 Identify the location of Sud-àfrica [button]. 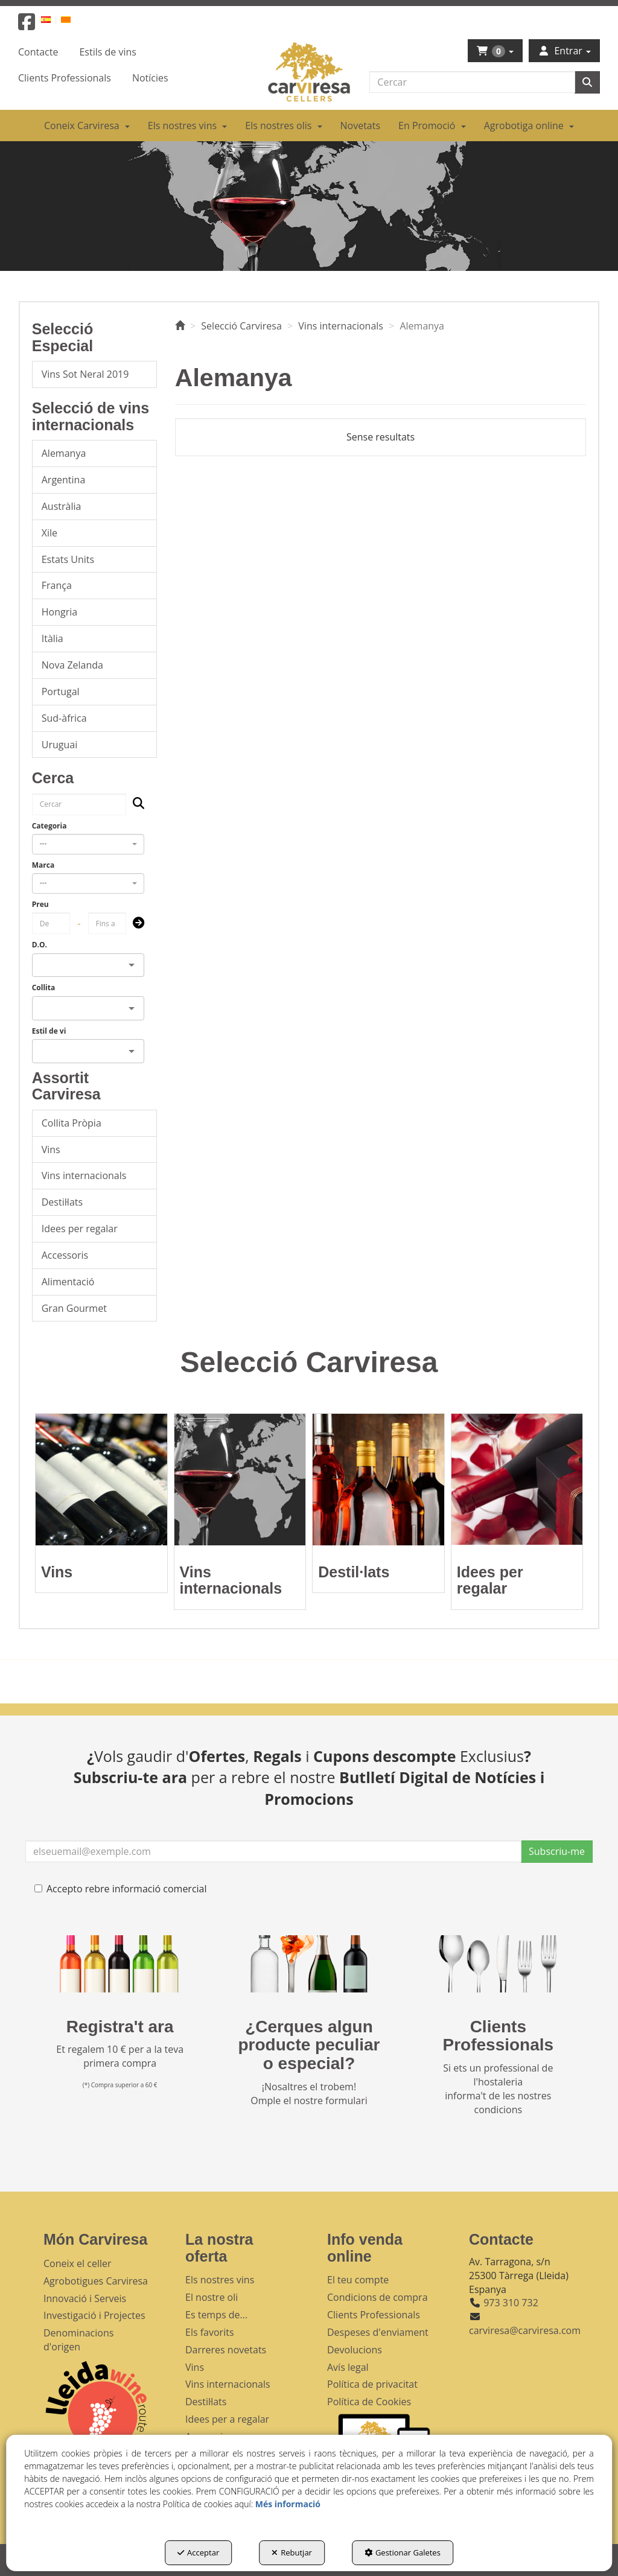
(64, 718).